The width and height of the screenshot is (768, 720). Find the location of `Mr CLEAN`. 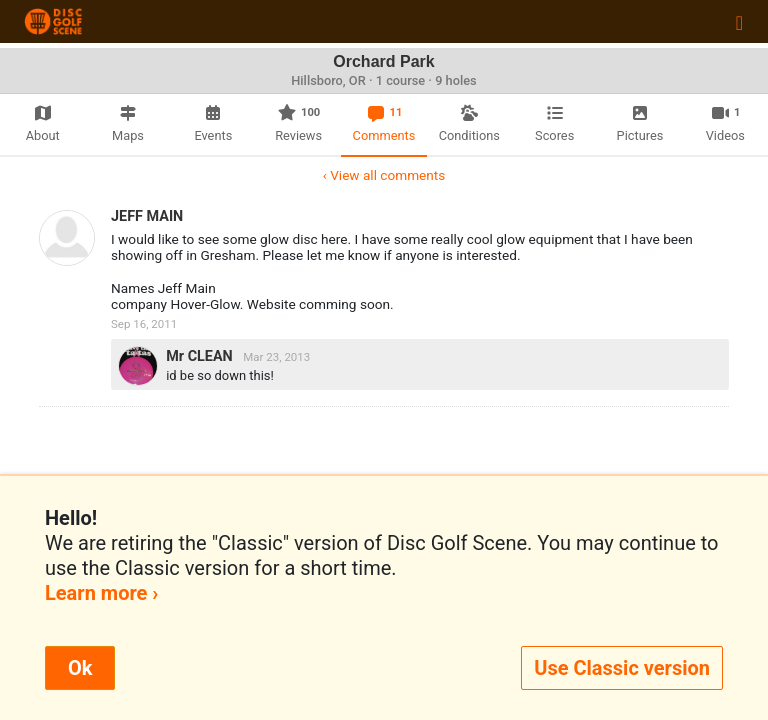

Mr CLEAN is located at coordinates (201, 356).